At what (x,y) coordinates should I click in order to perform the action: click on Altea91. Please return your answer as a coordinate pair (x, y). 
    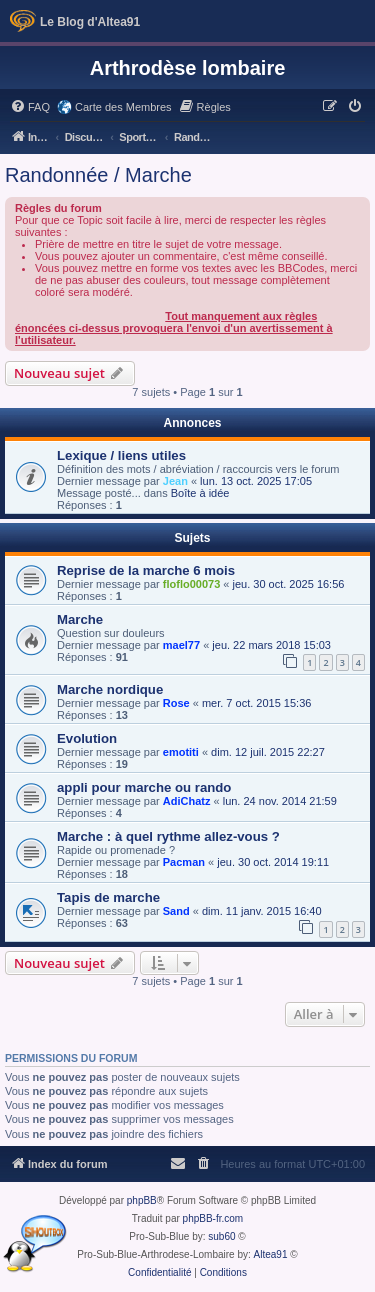
    Looking at the image, I should click on (271, 1254).